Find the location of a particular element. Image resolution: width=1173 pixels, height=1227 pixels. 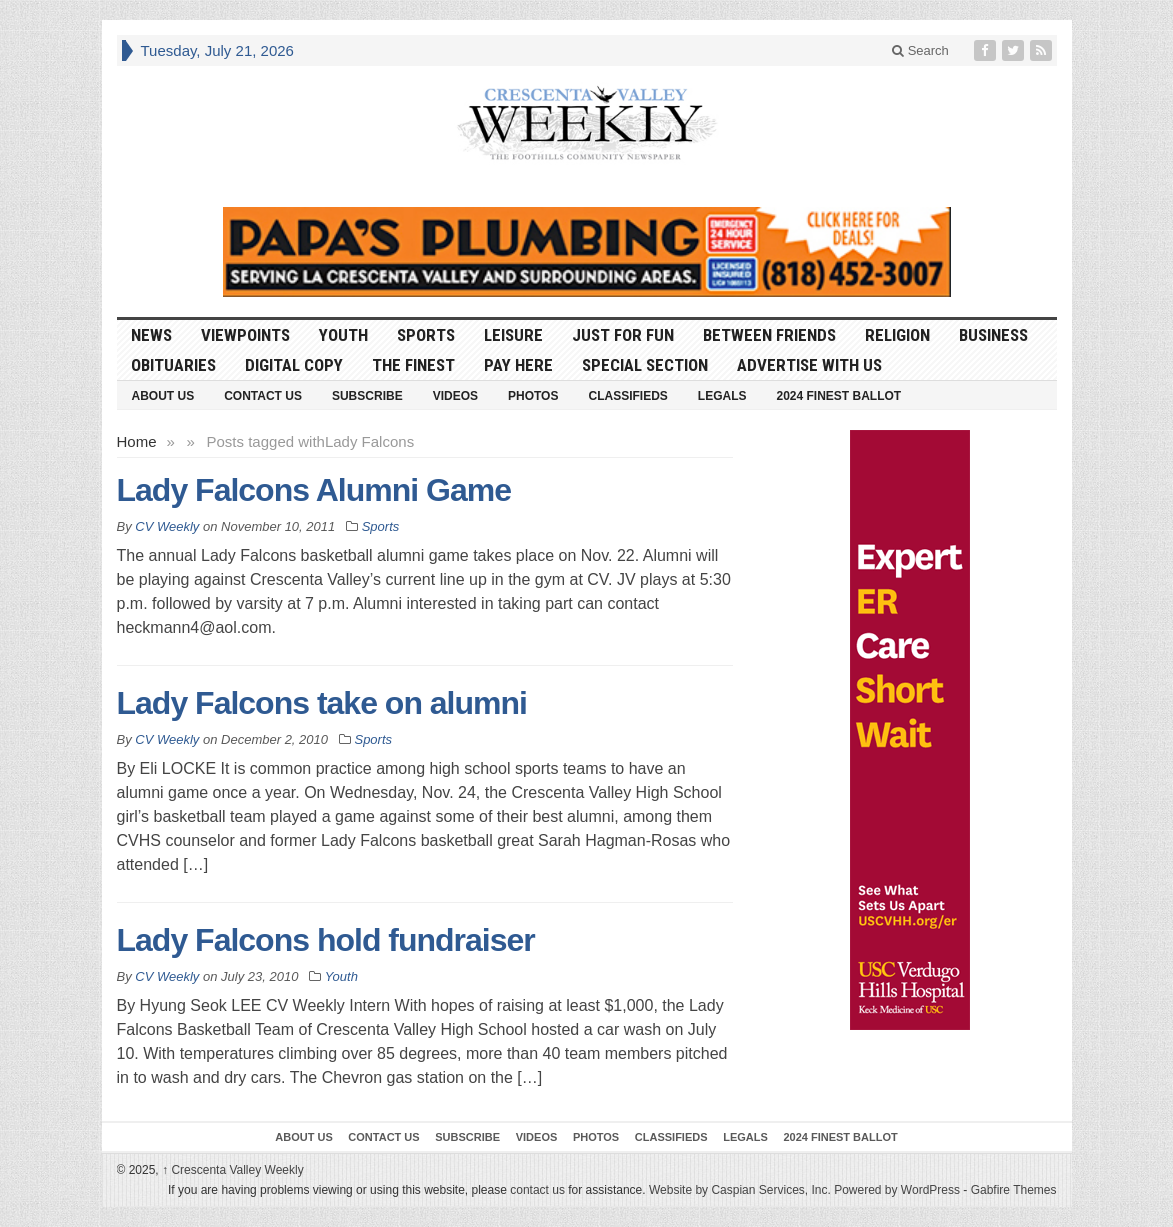

Subscribe is located at coordinates (367, 396).